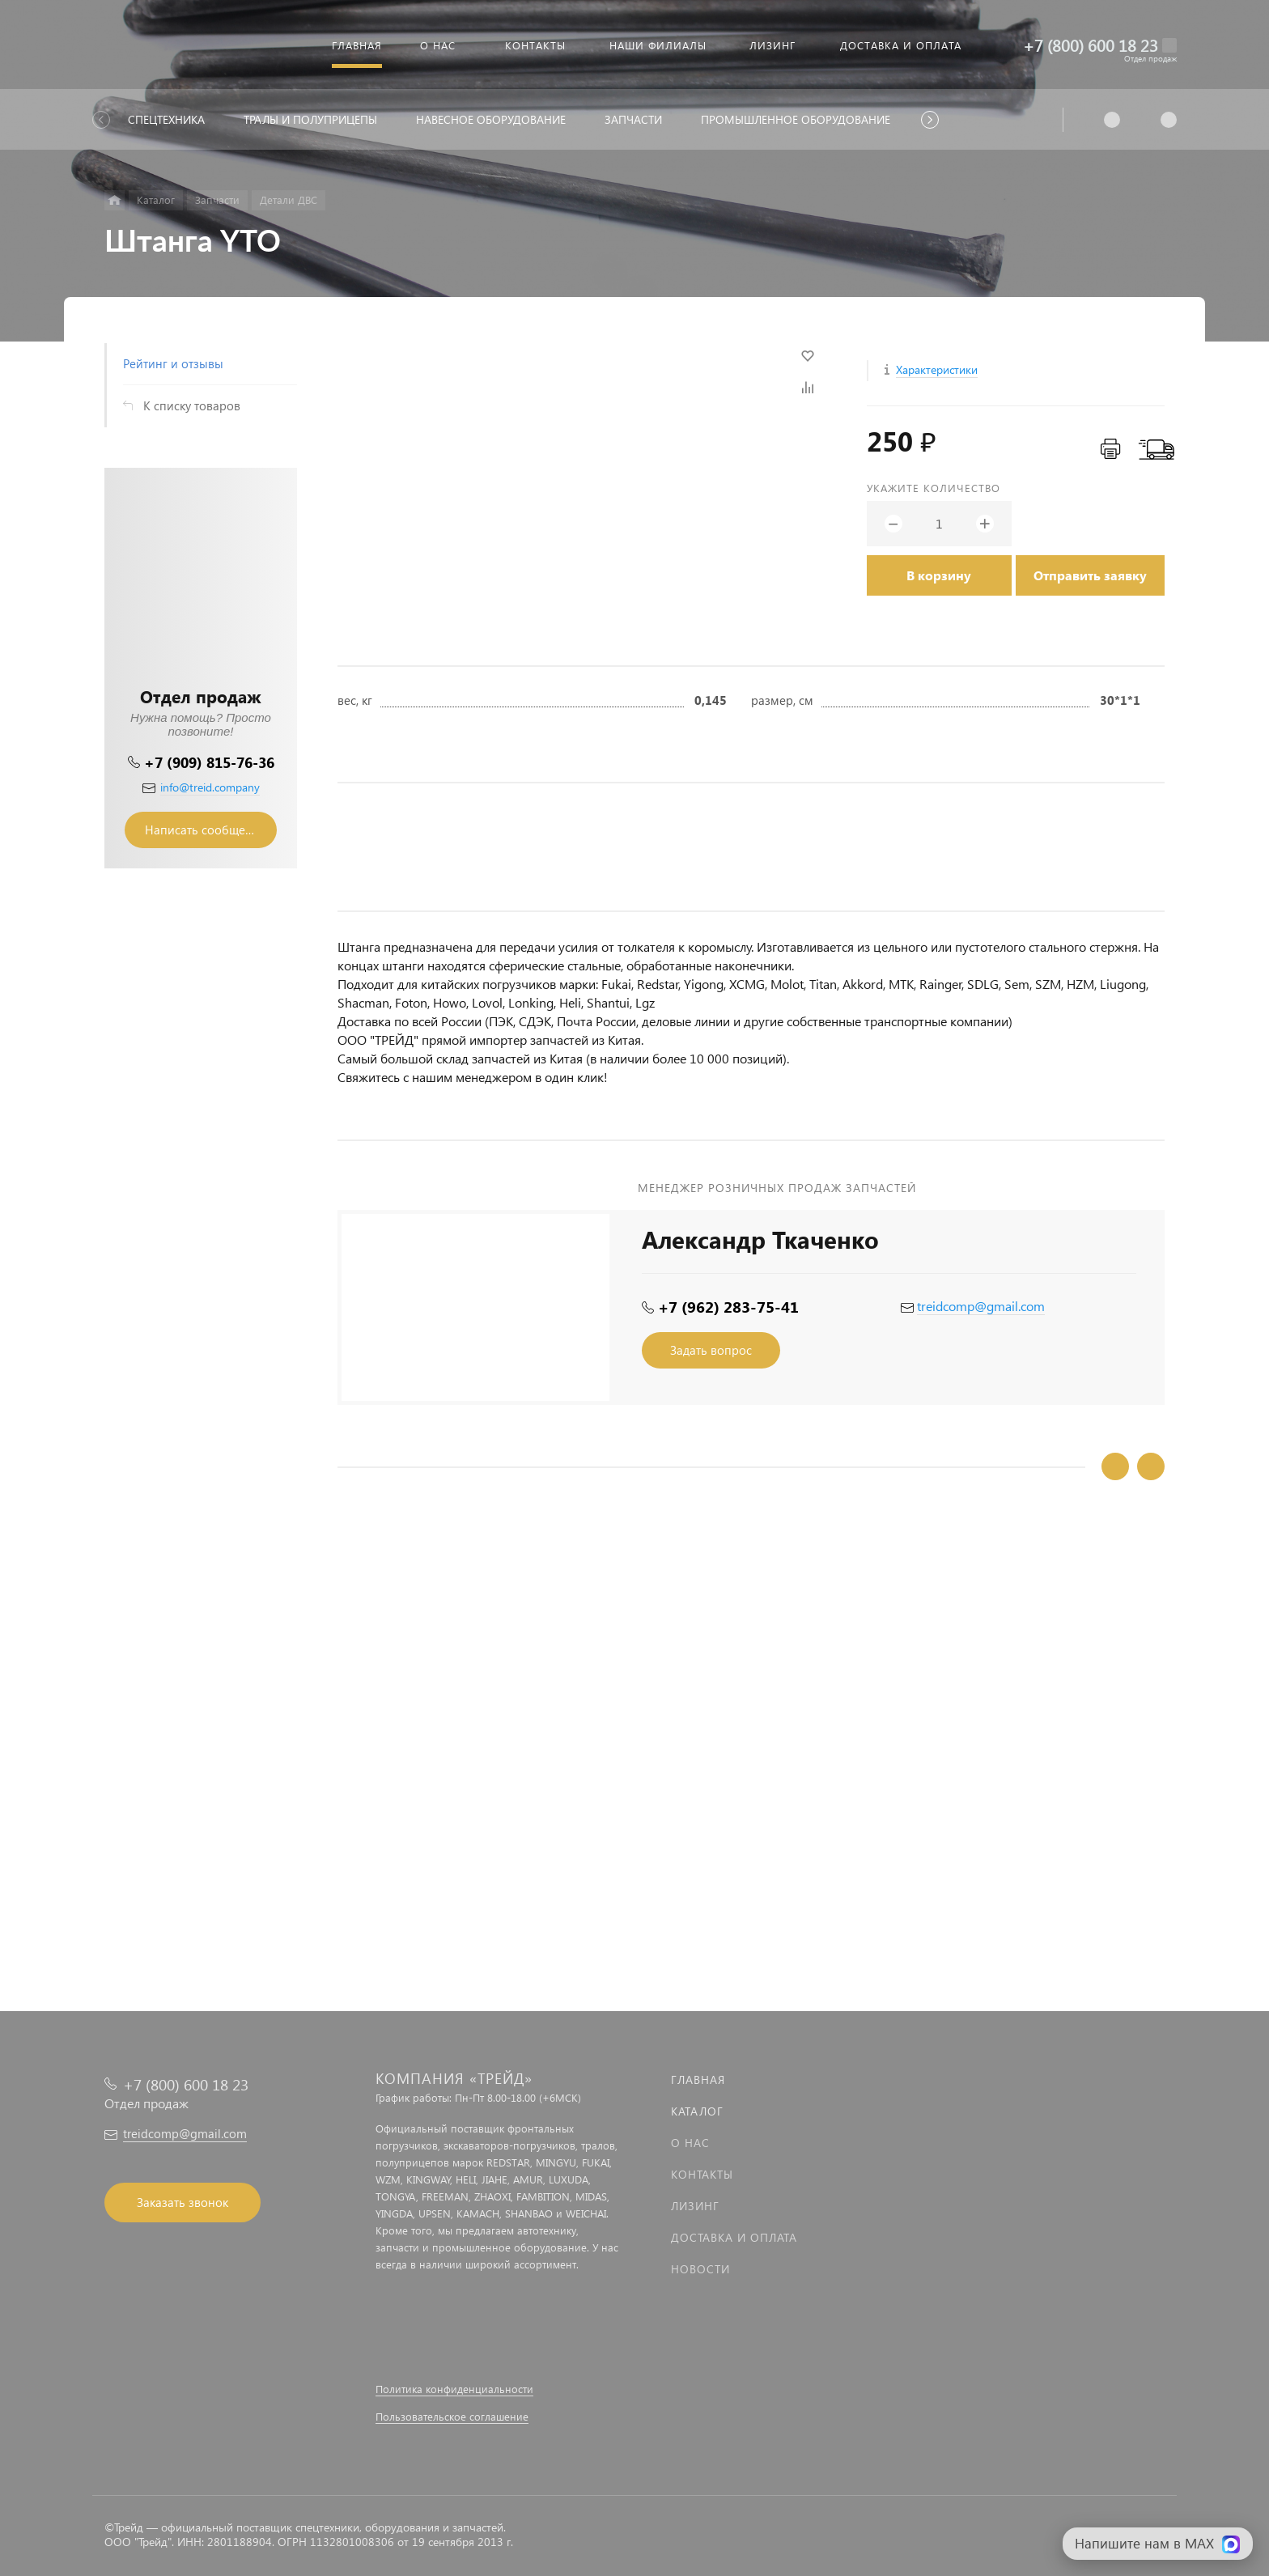 Image resolution: width=1269 pixels, height=2576 pixels. I want to click on Доставка и оплата, so click(734, 2237).